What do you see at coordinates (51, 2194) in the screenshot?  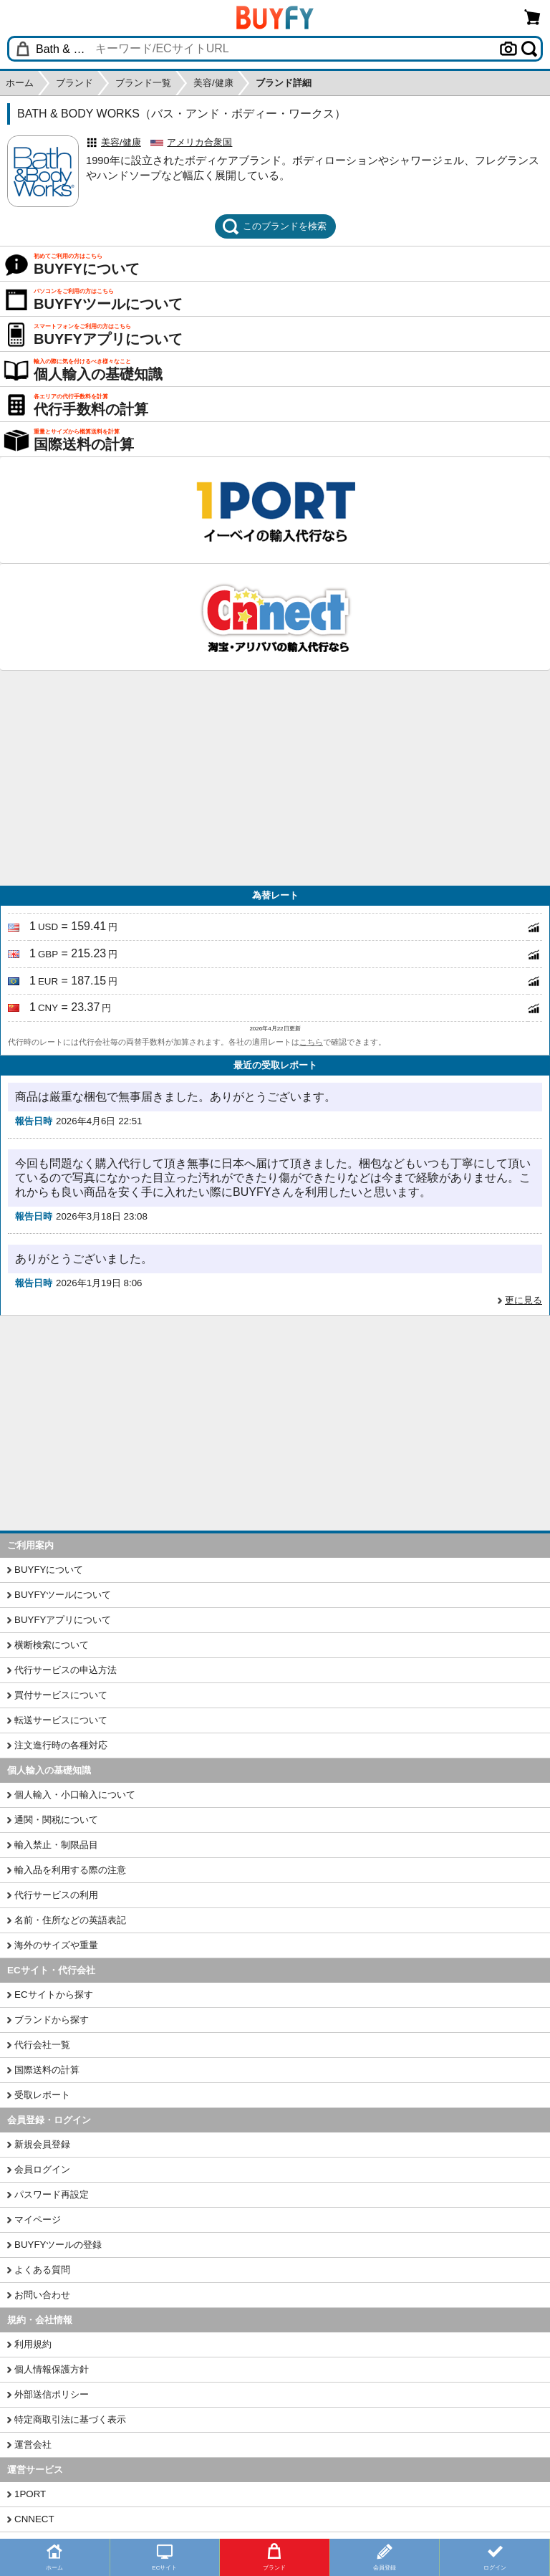 I see `パスワード再設定` at bounding box center [51, 2194].